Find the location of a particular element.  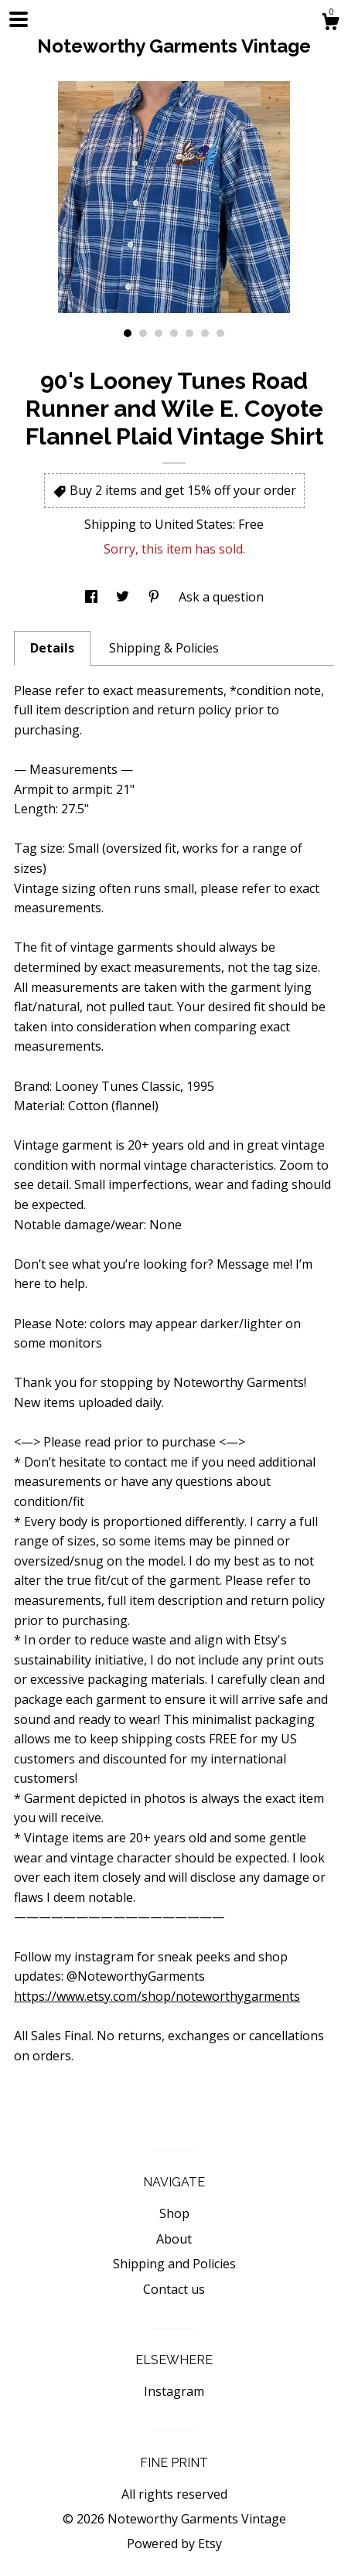

About is located at coordinates (174, 2238).